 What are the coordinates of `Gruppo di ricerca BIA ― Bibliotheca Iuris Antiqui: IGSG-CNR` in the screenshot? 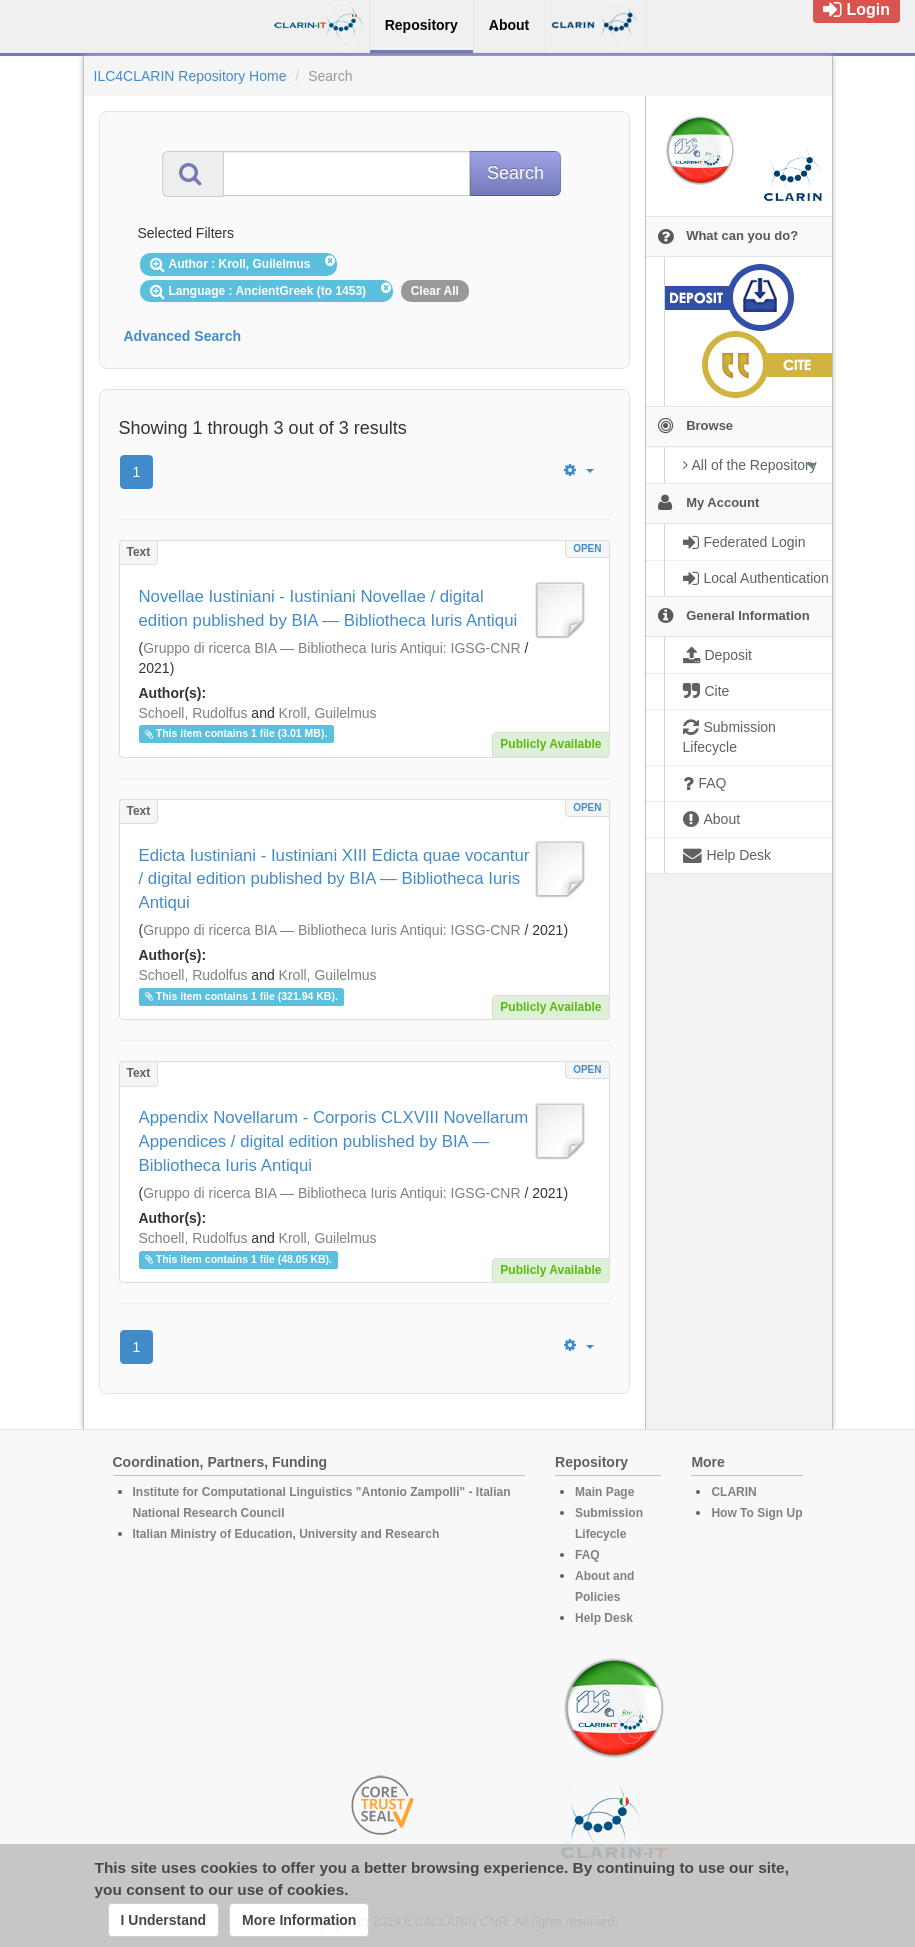 It's located at (331, 648).